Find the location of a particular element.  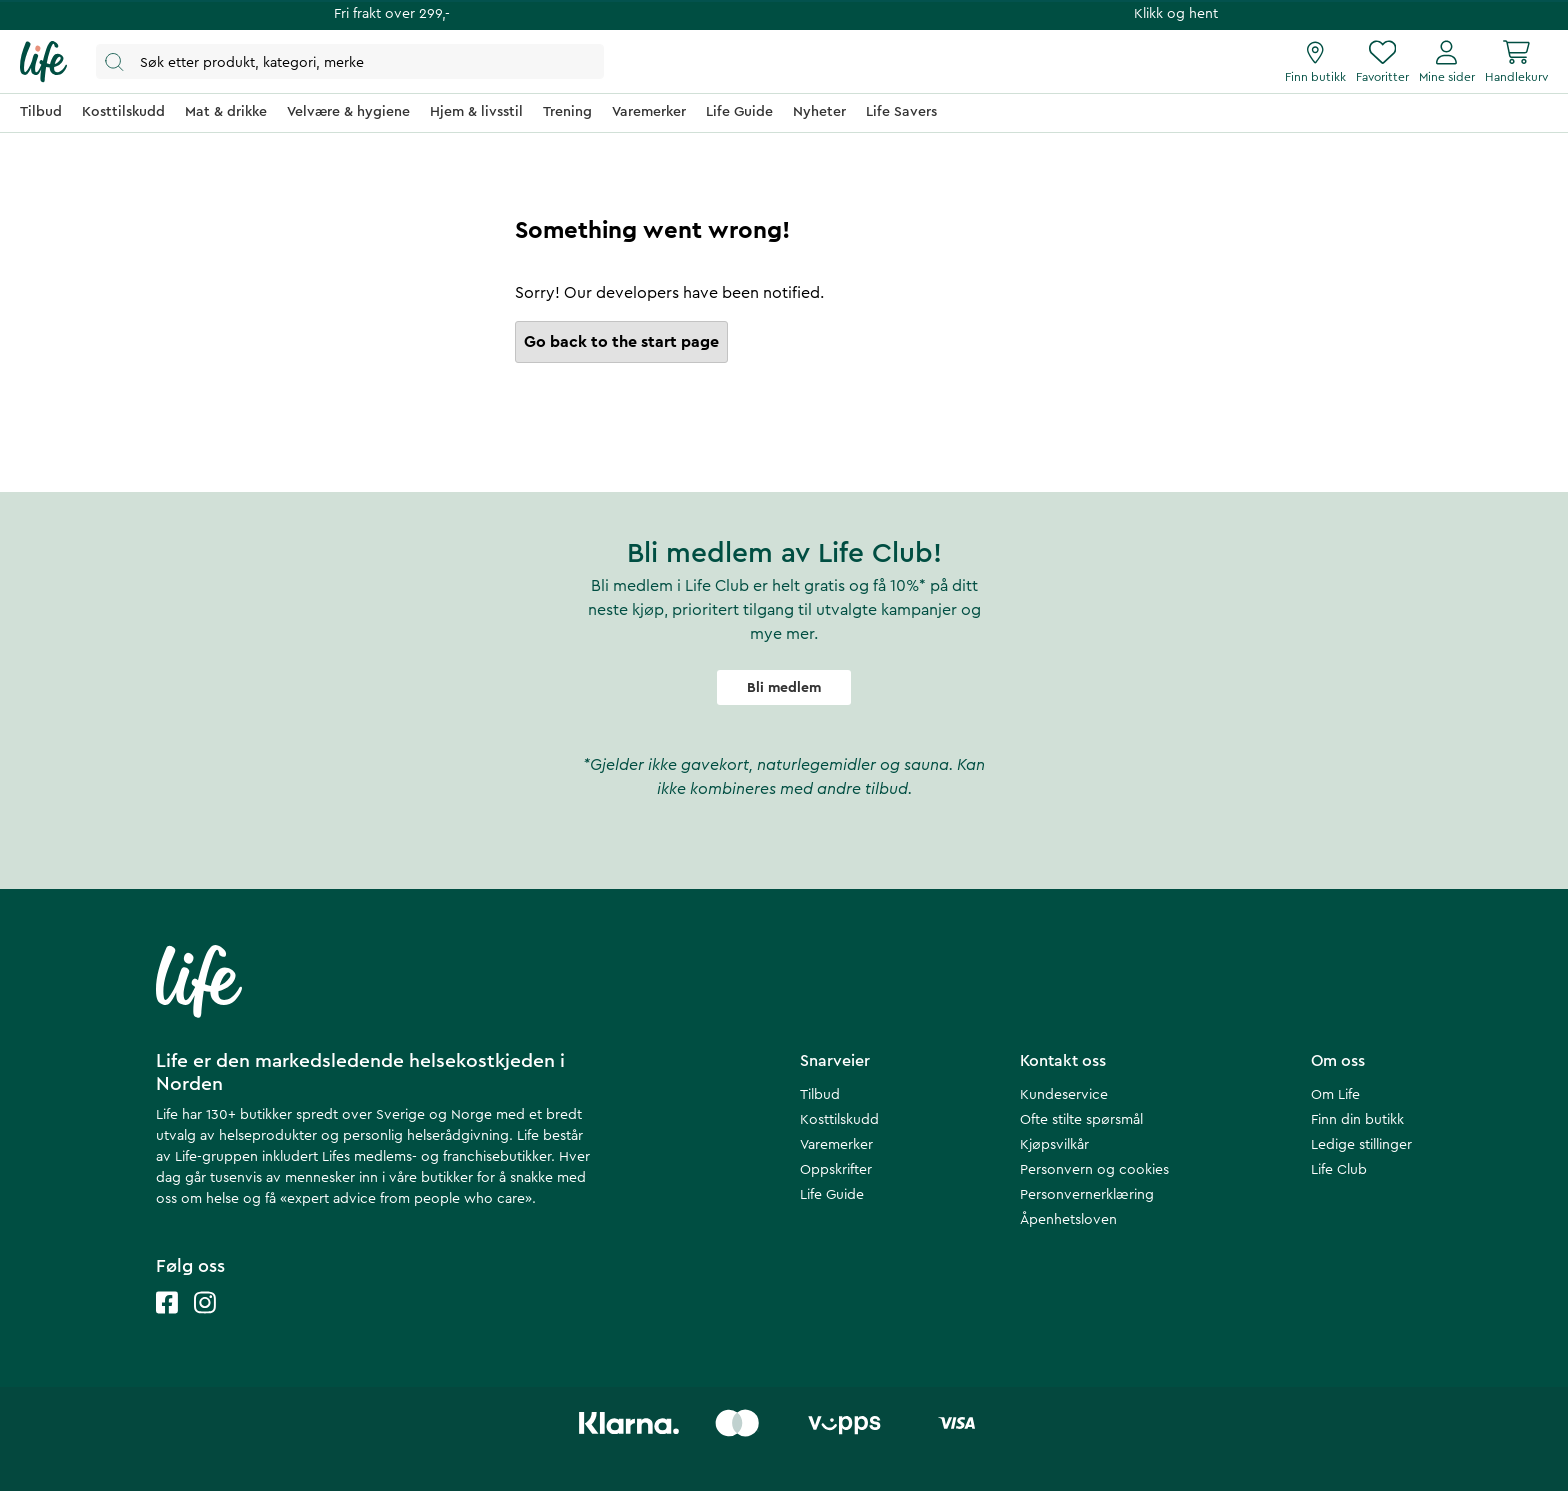

Ledige stillinger is located at coordinates (1361, 1145).